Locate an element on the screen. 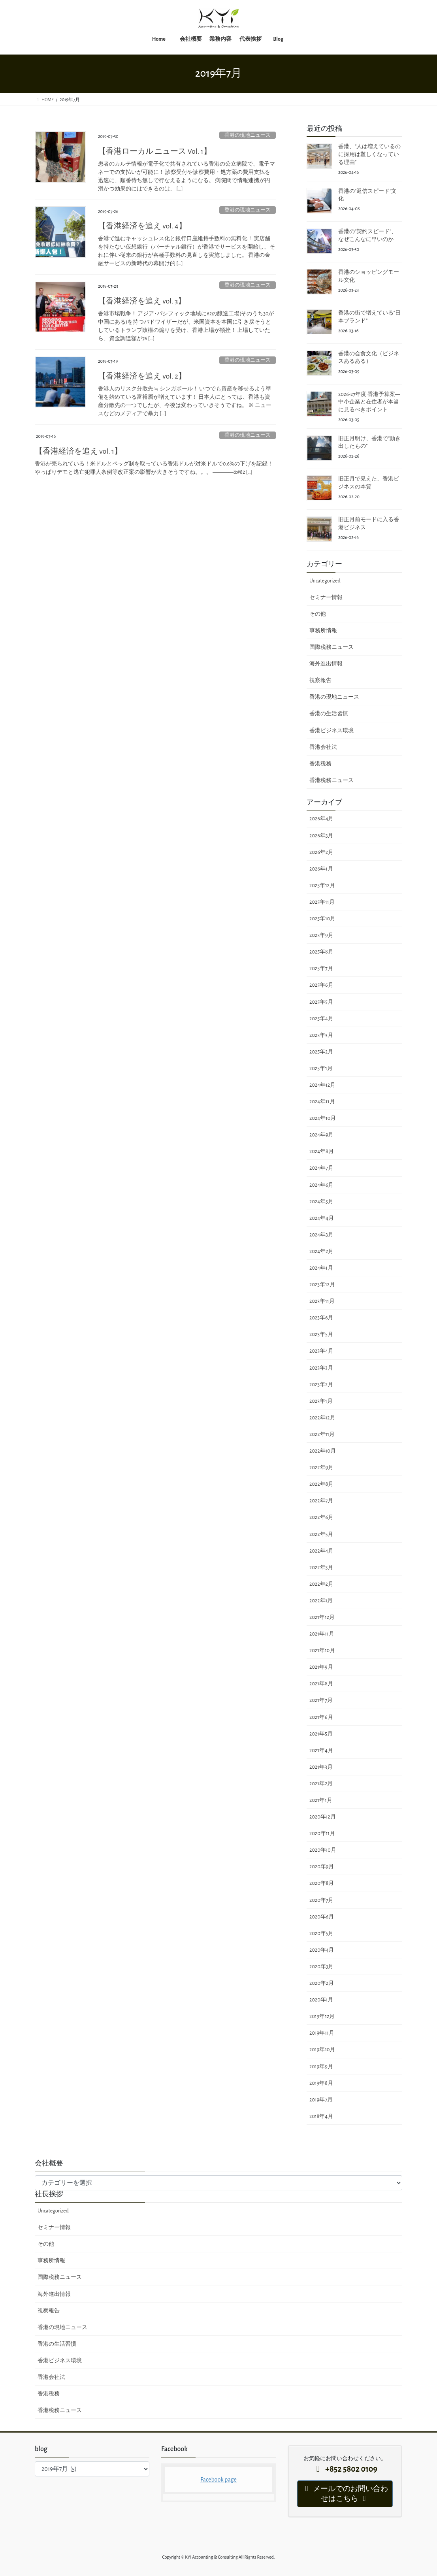 This screenshot has height=2576, width=437. 香港の現地ニュース is located at coordinates (247, 135).